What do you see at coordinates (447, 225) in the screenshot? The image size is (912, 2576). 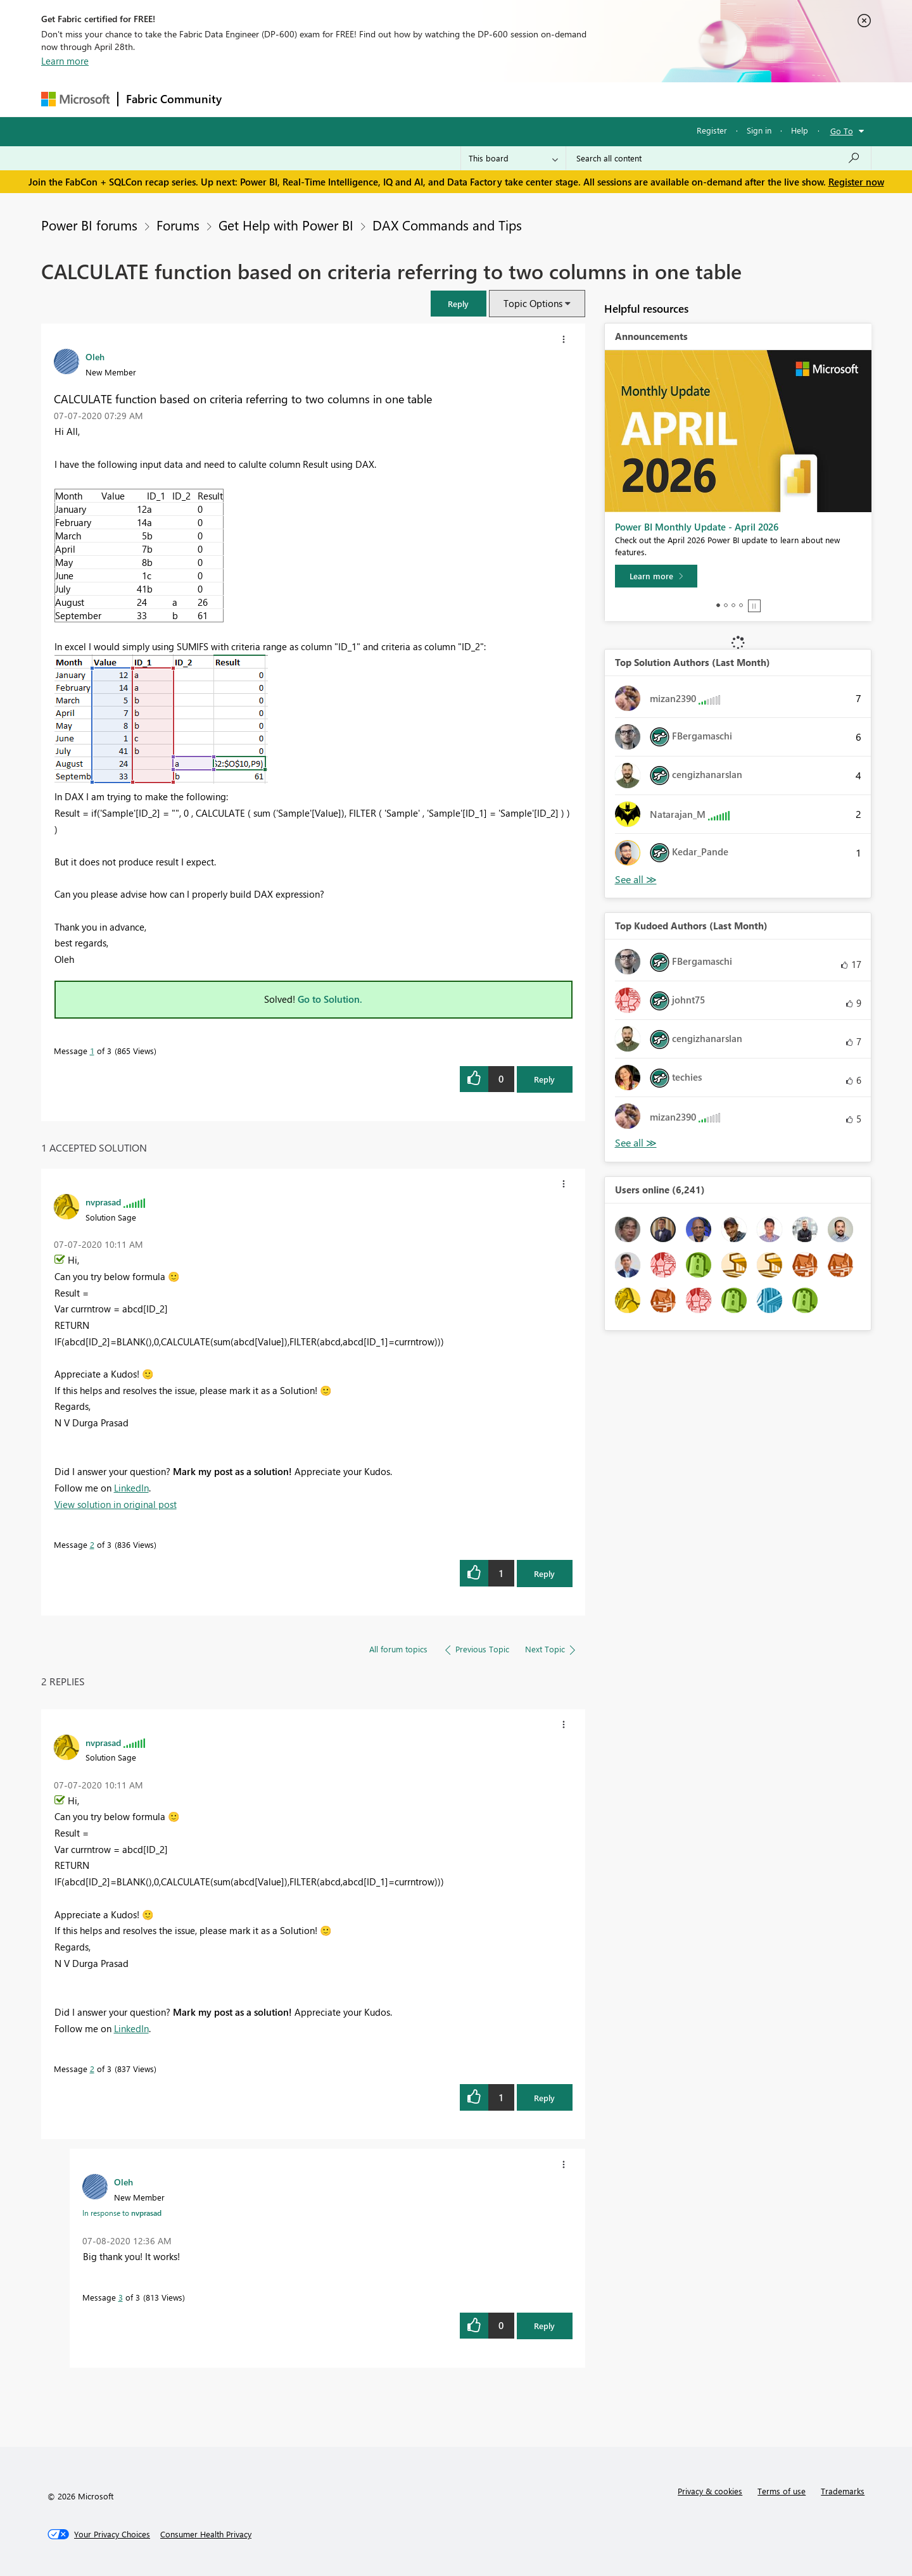 I see `DAX Commands and Tips` at bounding box center [447, 225].